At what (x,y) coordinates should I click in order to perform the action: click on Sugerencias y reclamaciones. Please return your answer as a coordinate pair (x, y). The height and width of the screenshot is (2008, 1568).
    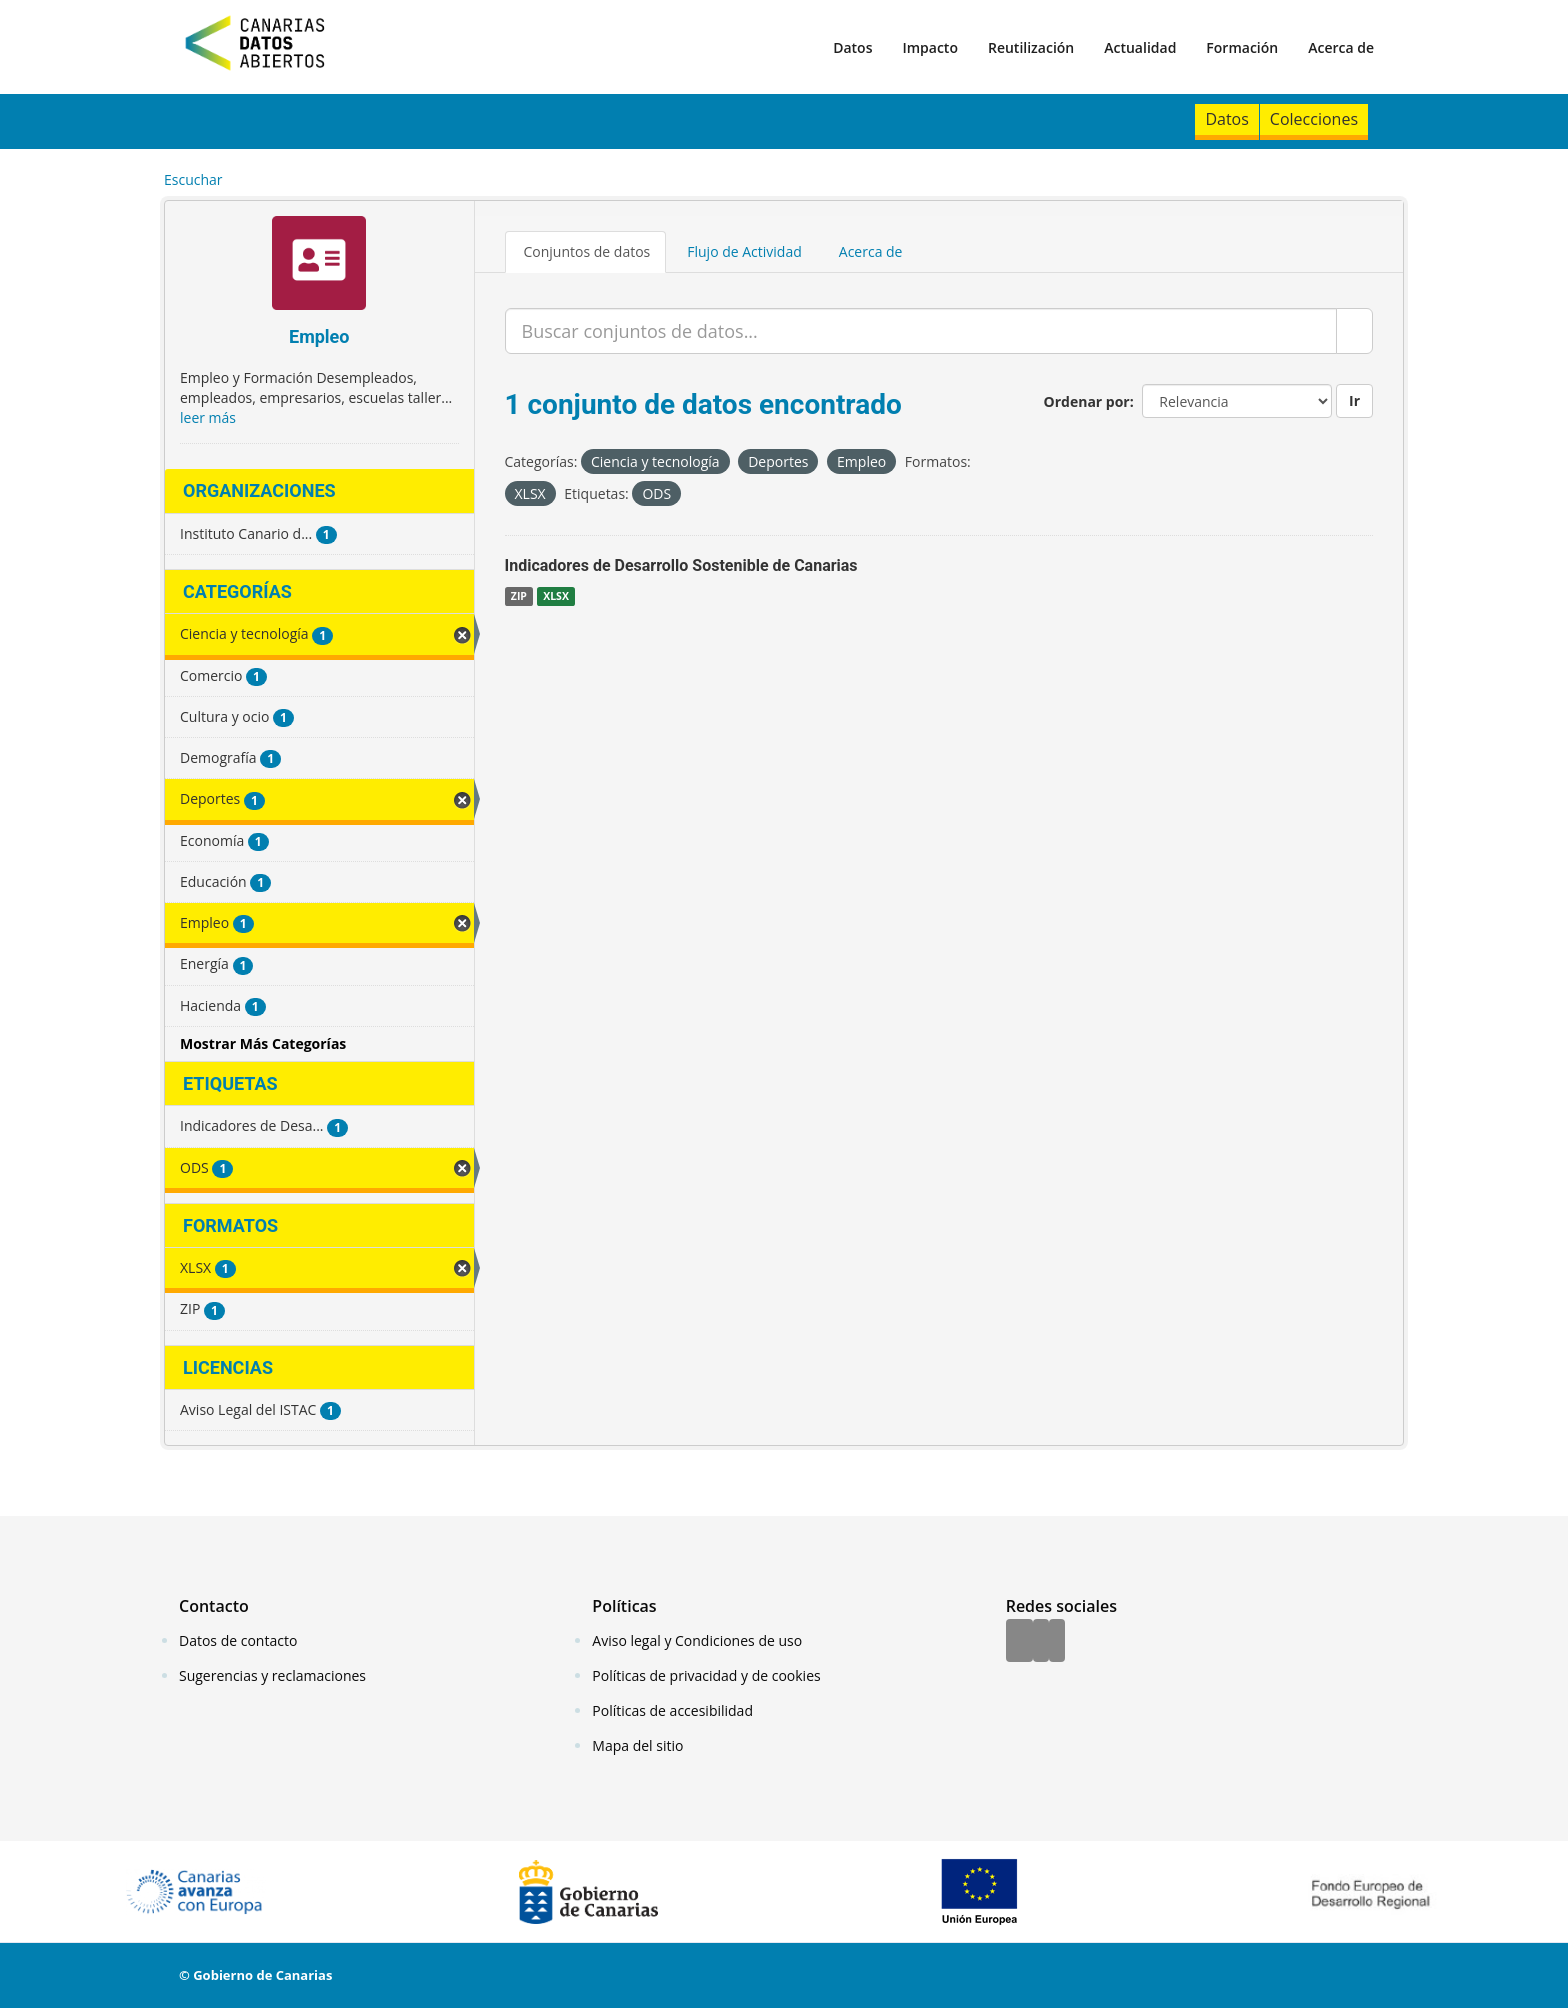
    Looking at the image, I should click on (272, 1675).